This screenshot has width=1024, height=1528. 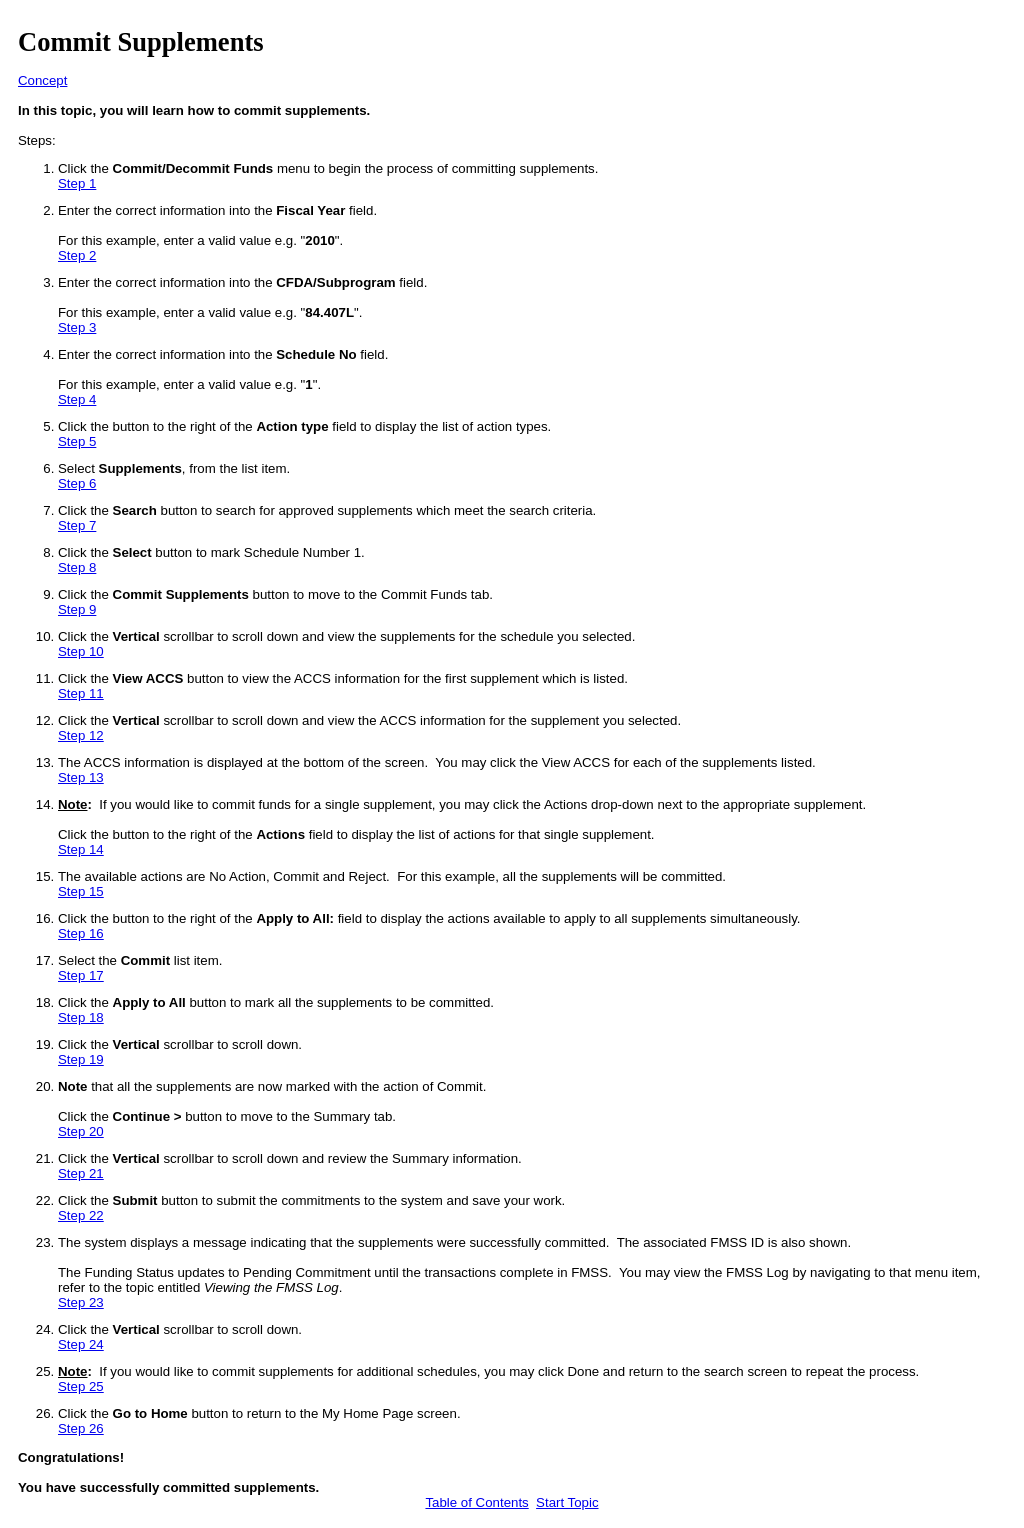 I want to click on Step 2, so click(x=77, y=255).